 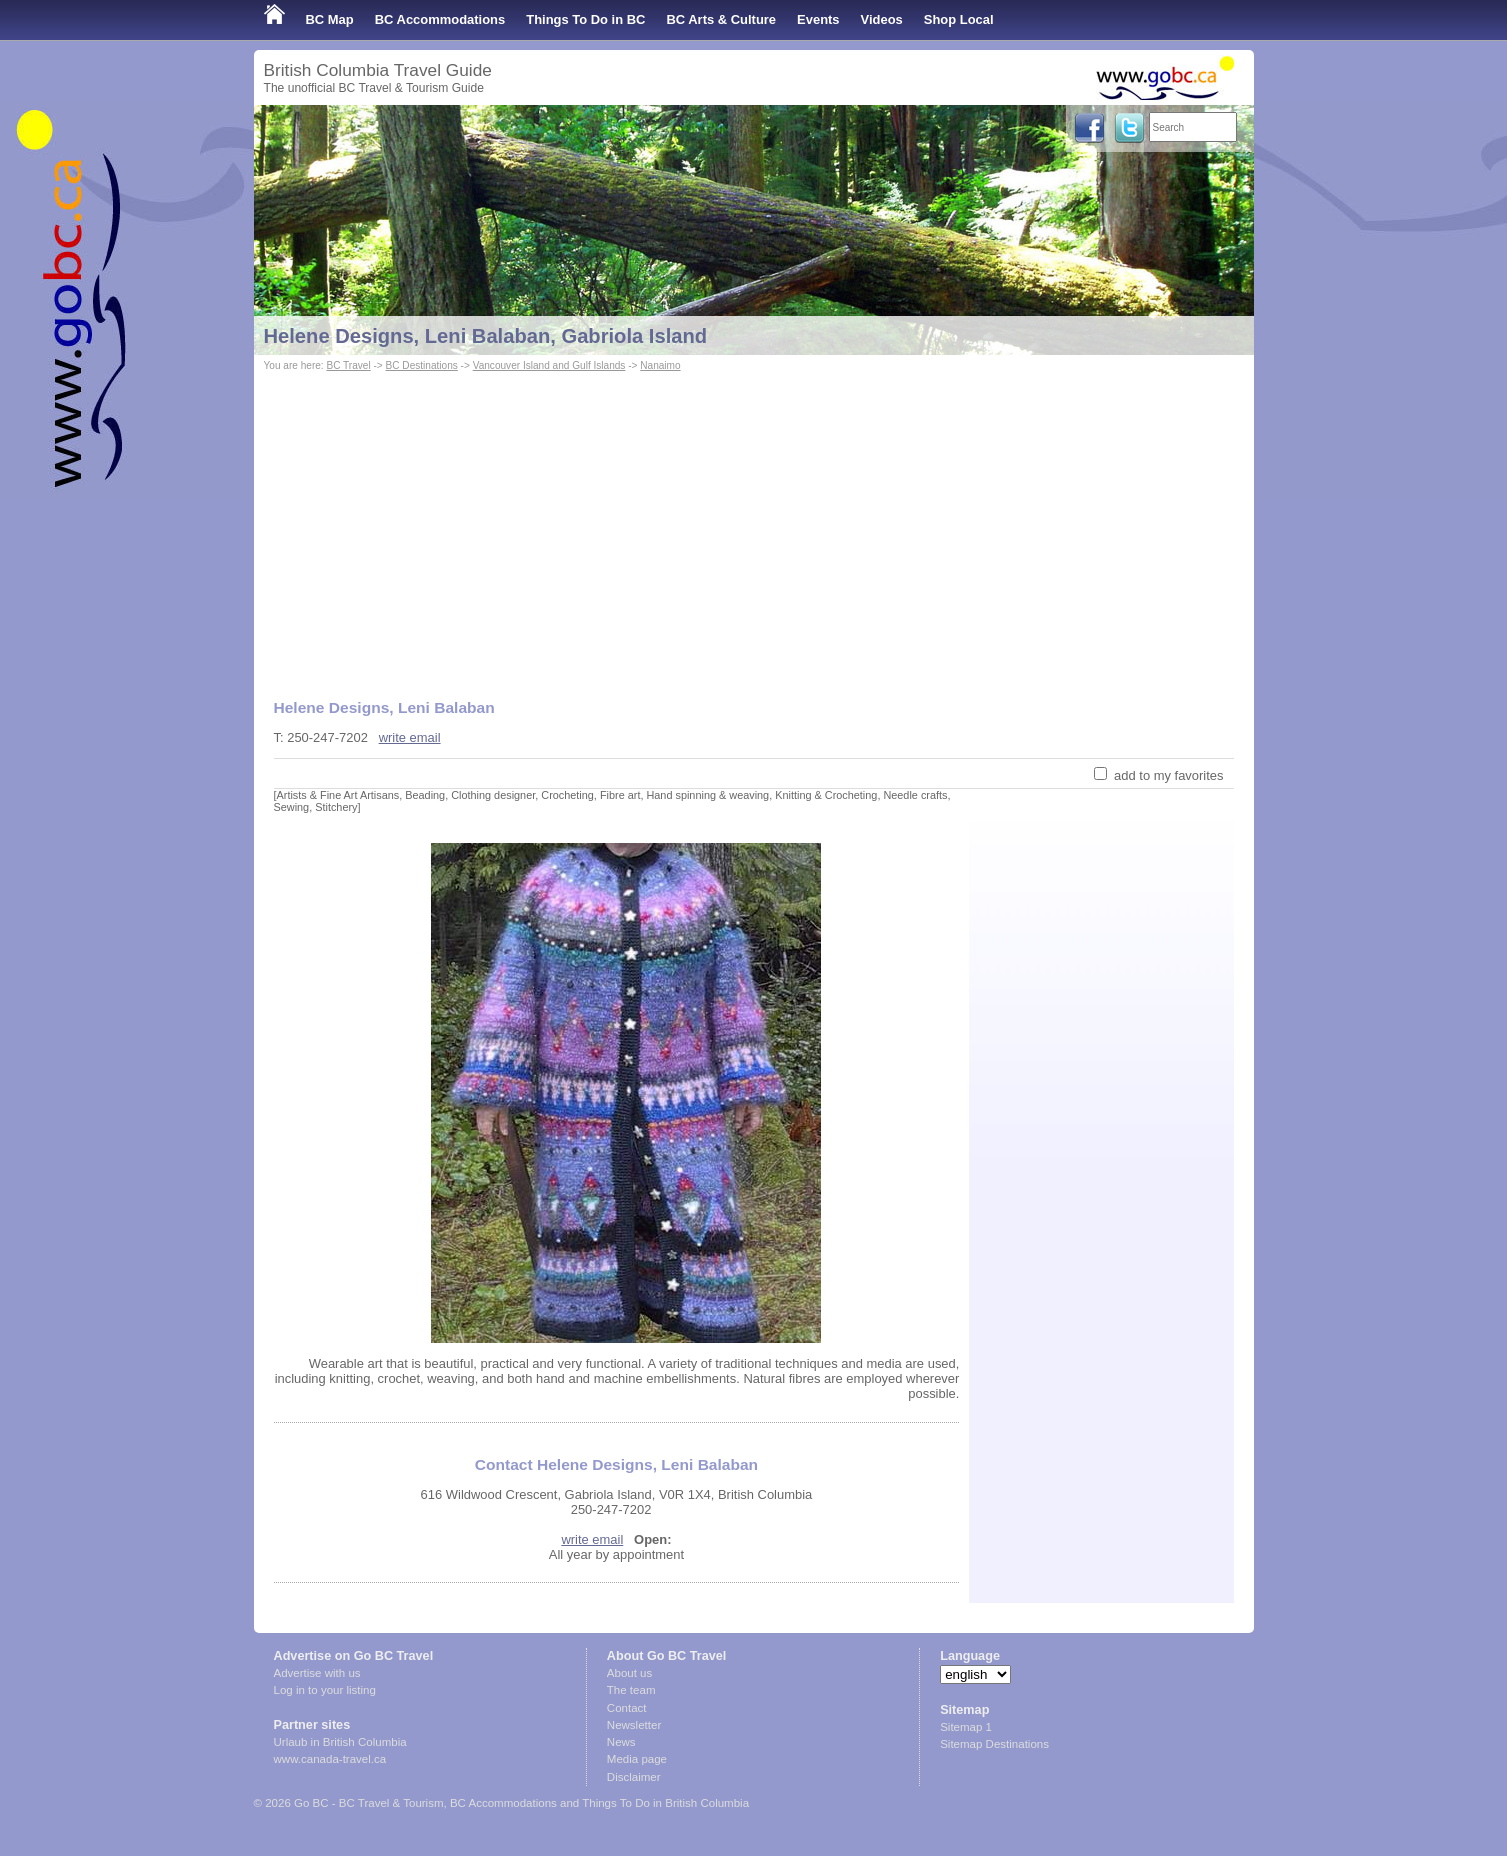 What do you see at coordinates (549, 365) in the screenshot?
I see `Vancouver Island and Gulf Islands` at bounding box center [549, 365].